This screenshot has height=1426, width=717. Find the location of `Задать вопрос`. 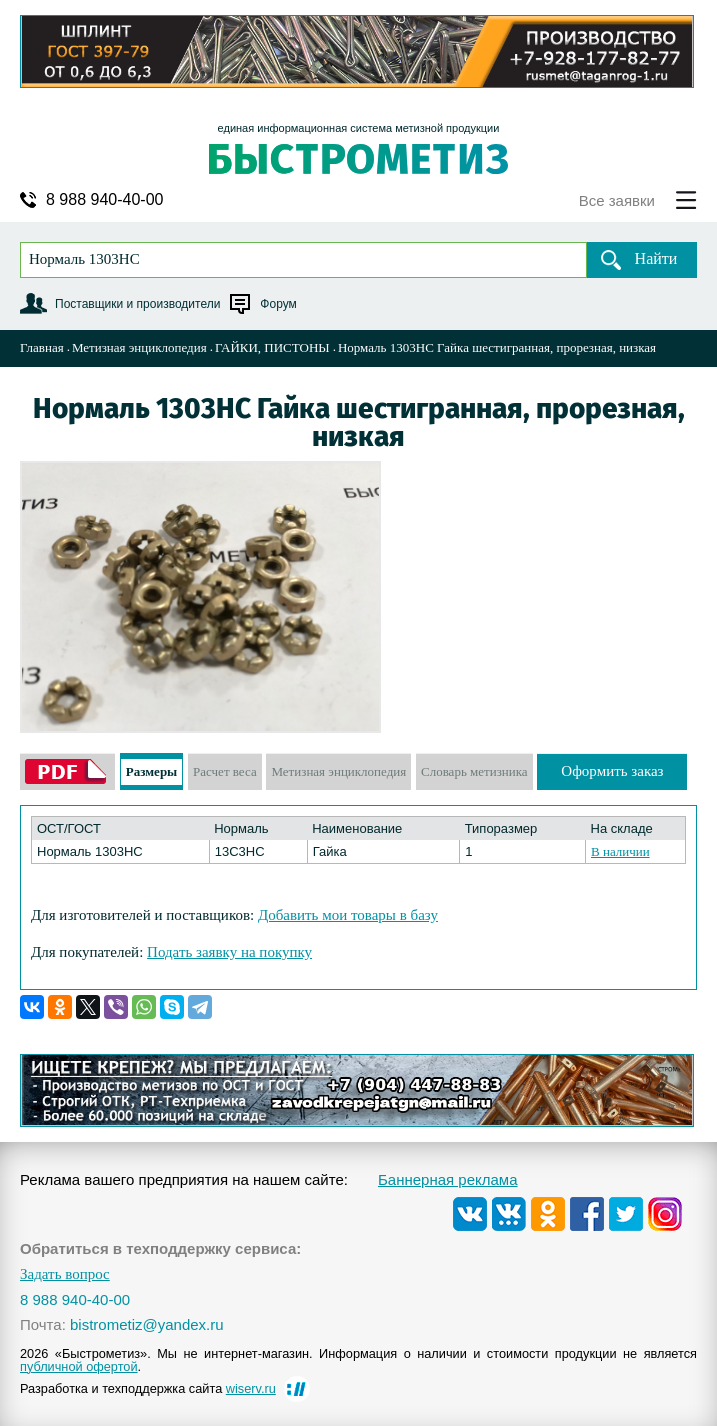

Задать вопрос is located at coordinates (65, 1274).